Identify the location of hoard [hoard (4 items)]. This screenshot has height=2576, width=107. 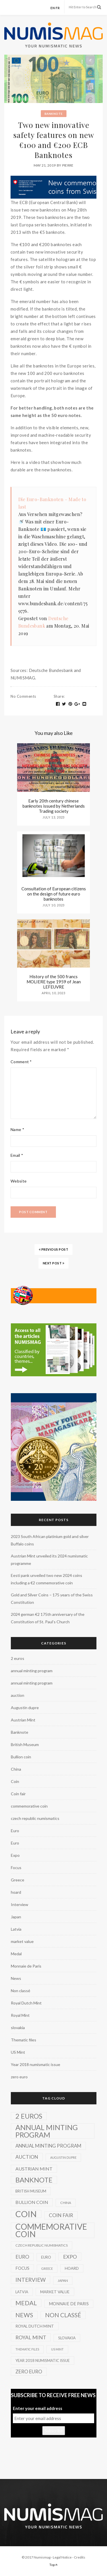
(72, 2268).